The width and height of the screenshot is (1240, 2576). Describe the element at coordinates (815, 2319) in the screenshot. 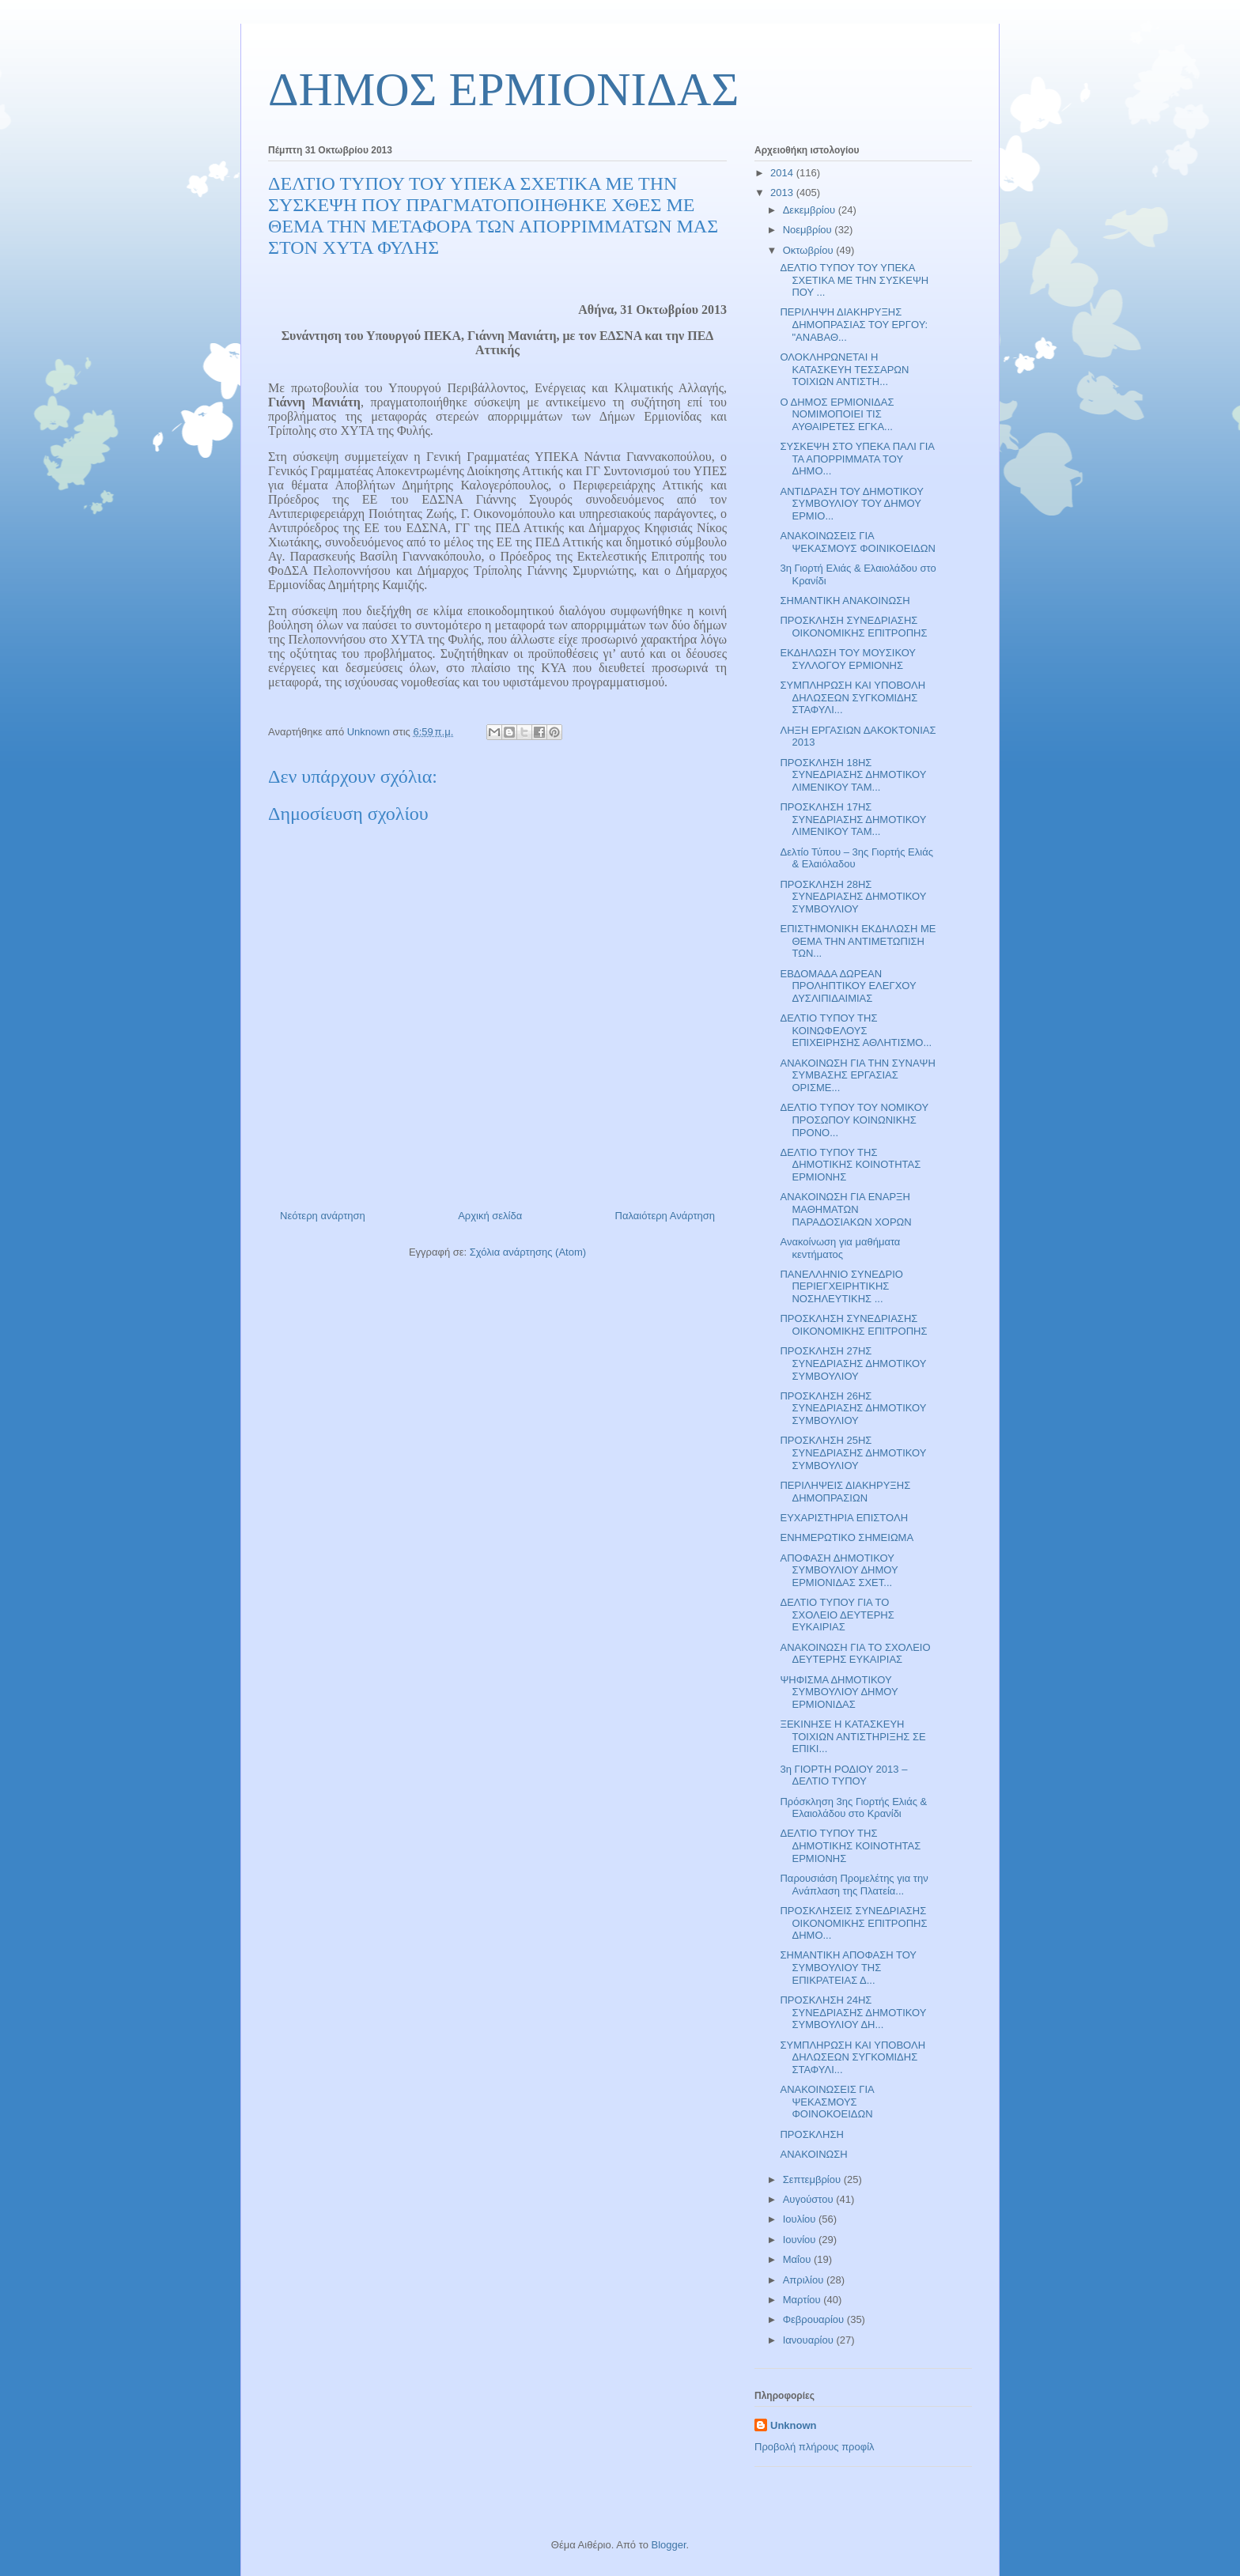

I see `Φεβρουαρίου` at that location.